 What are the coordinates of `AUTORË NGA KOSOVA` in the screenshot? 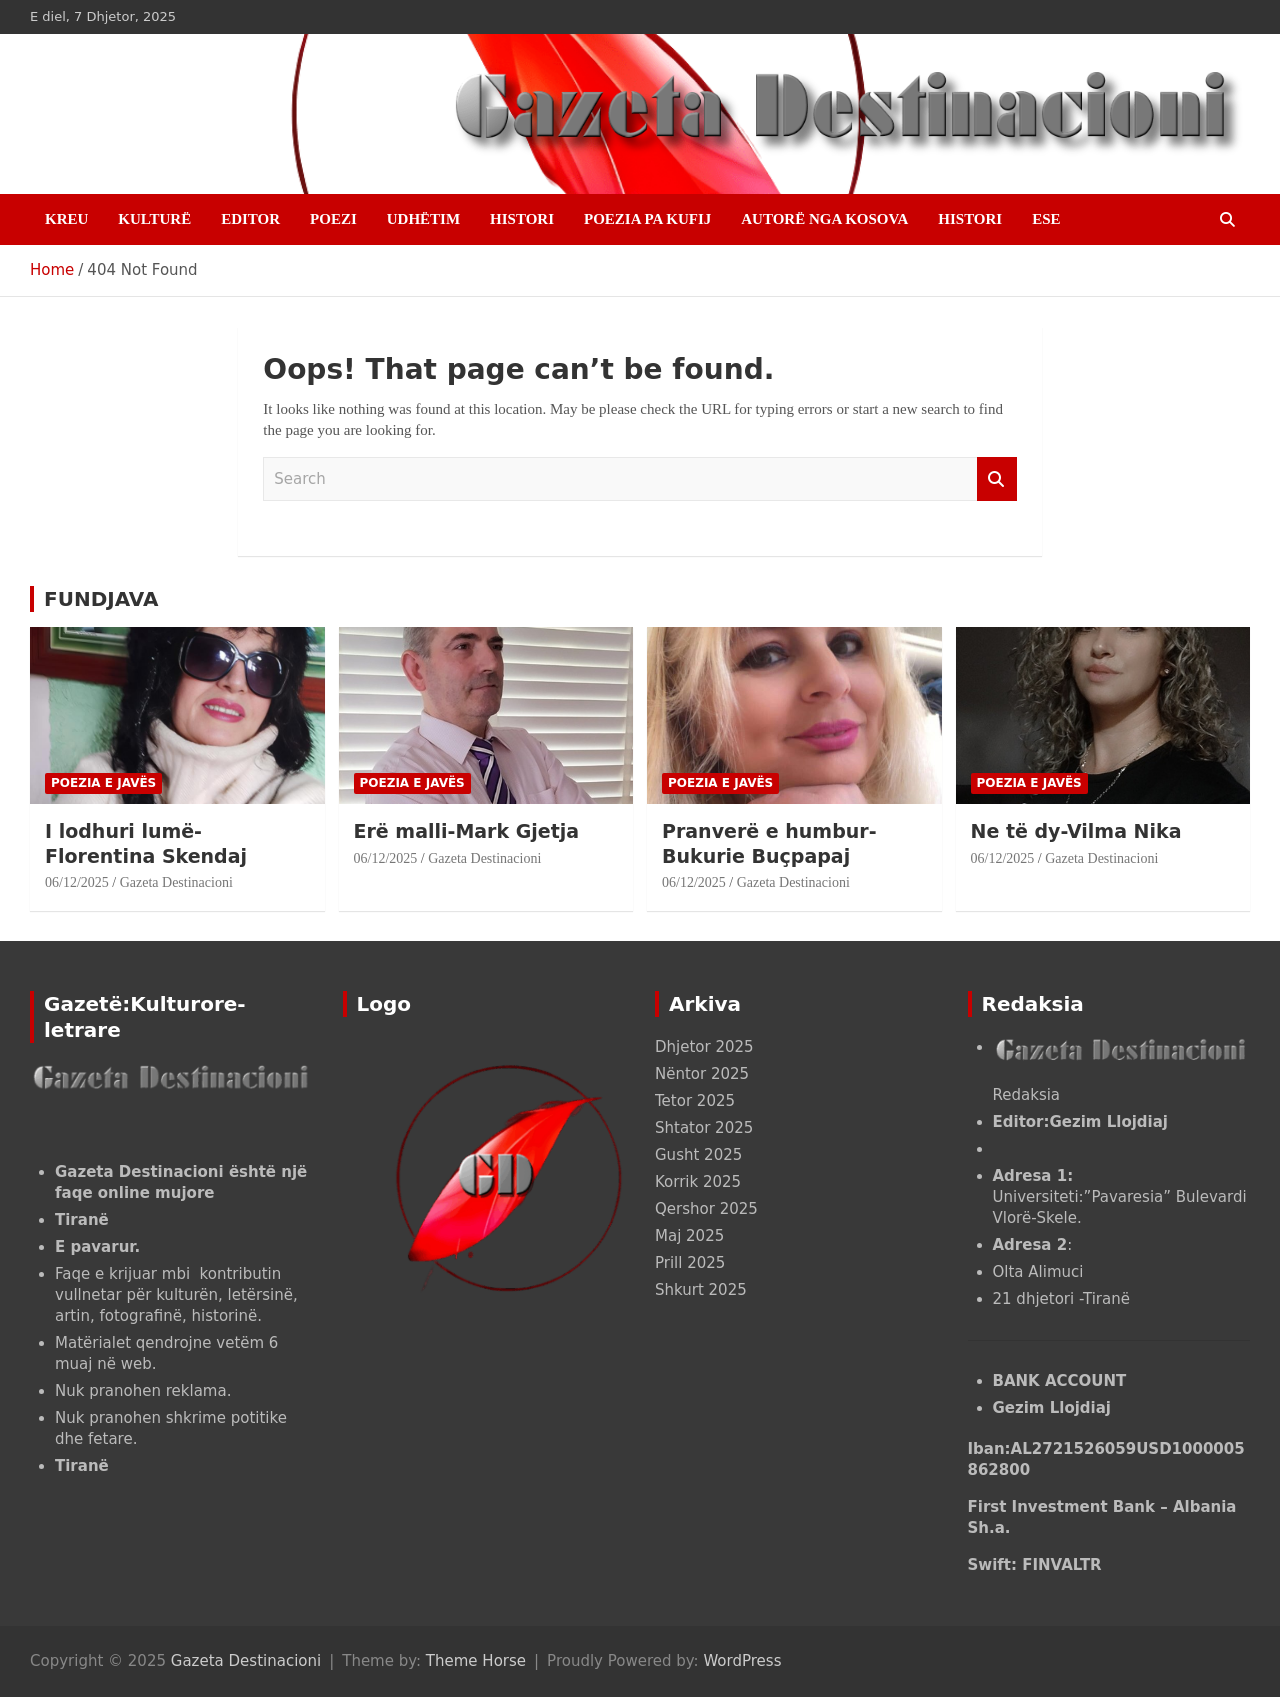 It's located at (824, 219).